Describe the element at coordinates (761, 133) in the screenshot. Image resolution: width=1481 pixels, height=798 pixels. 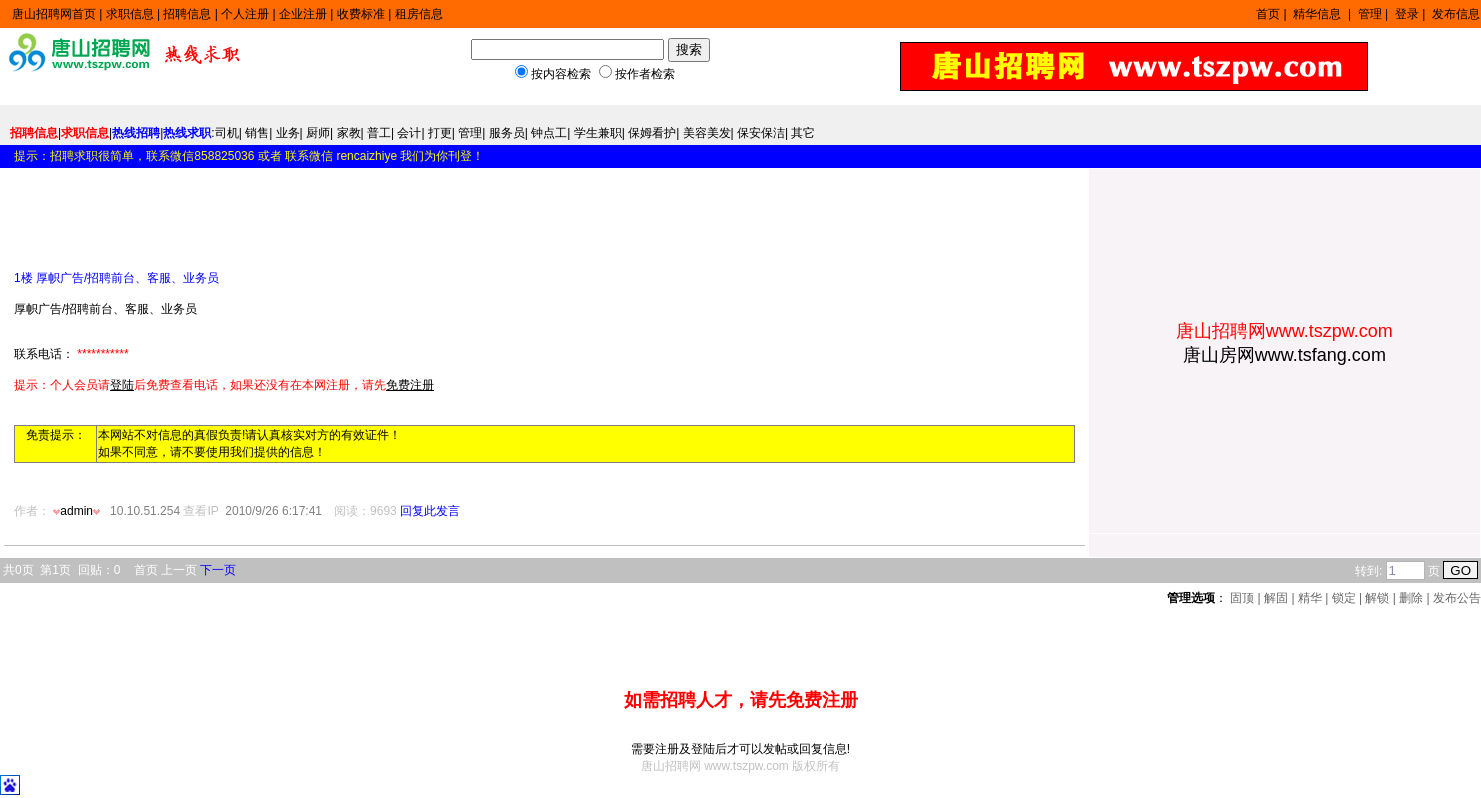
I see `保安保洁` at that location.